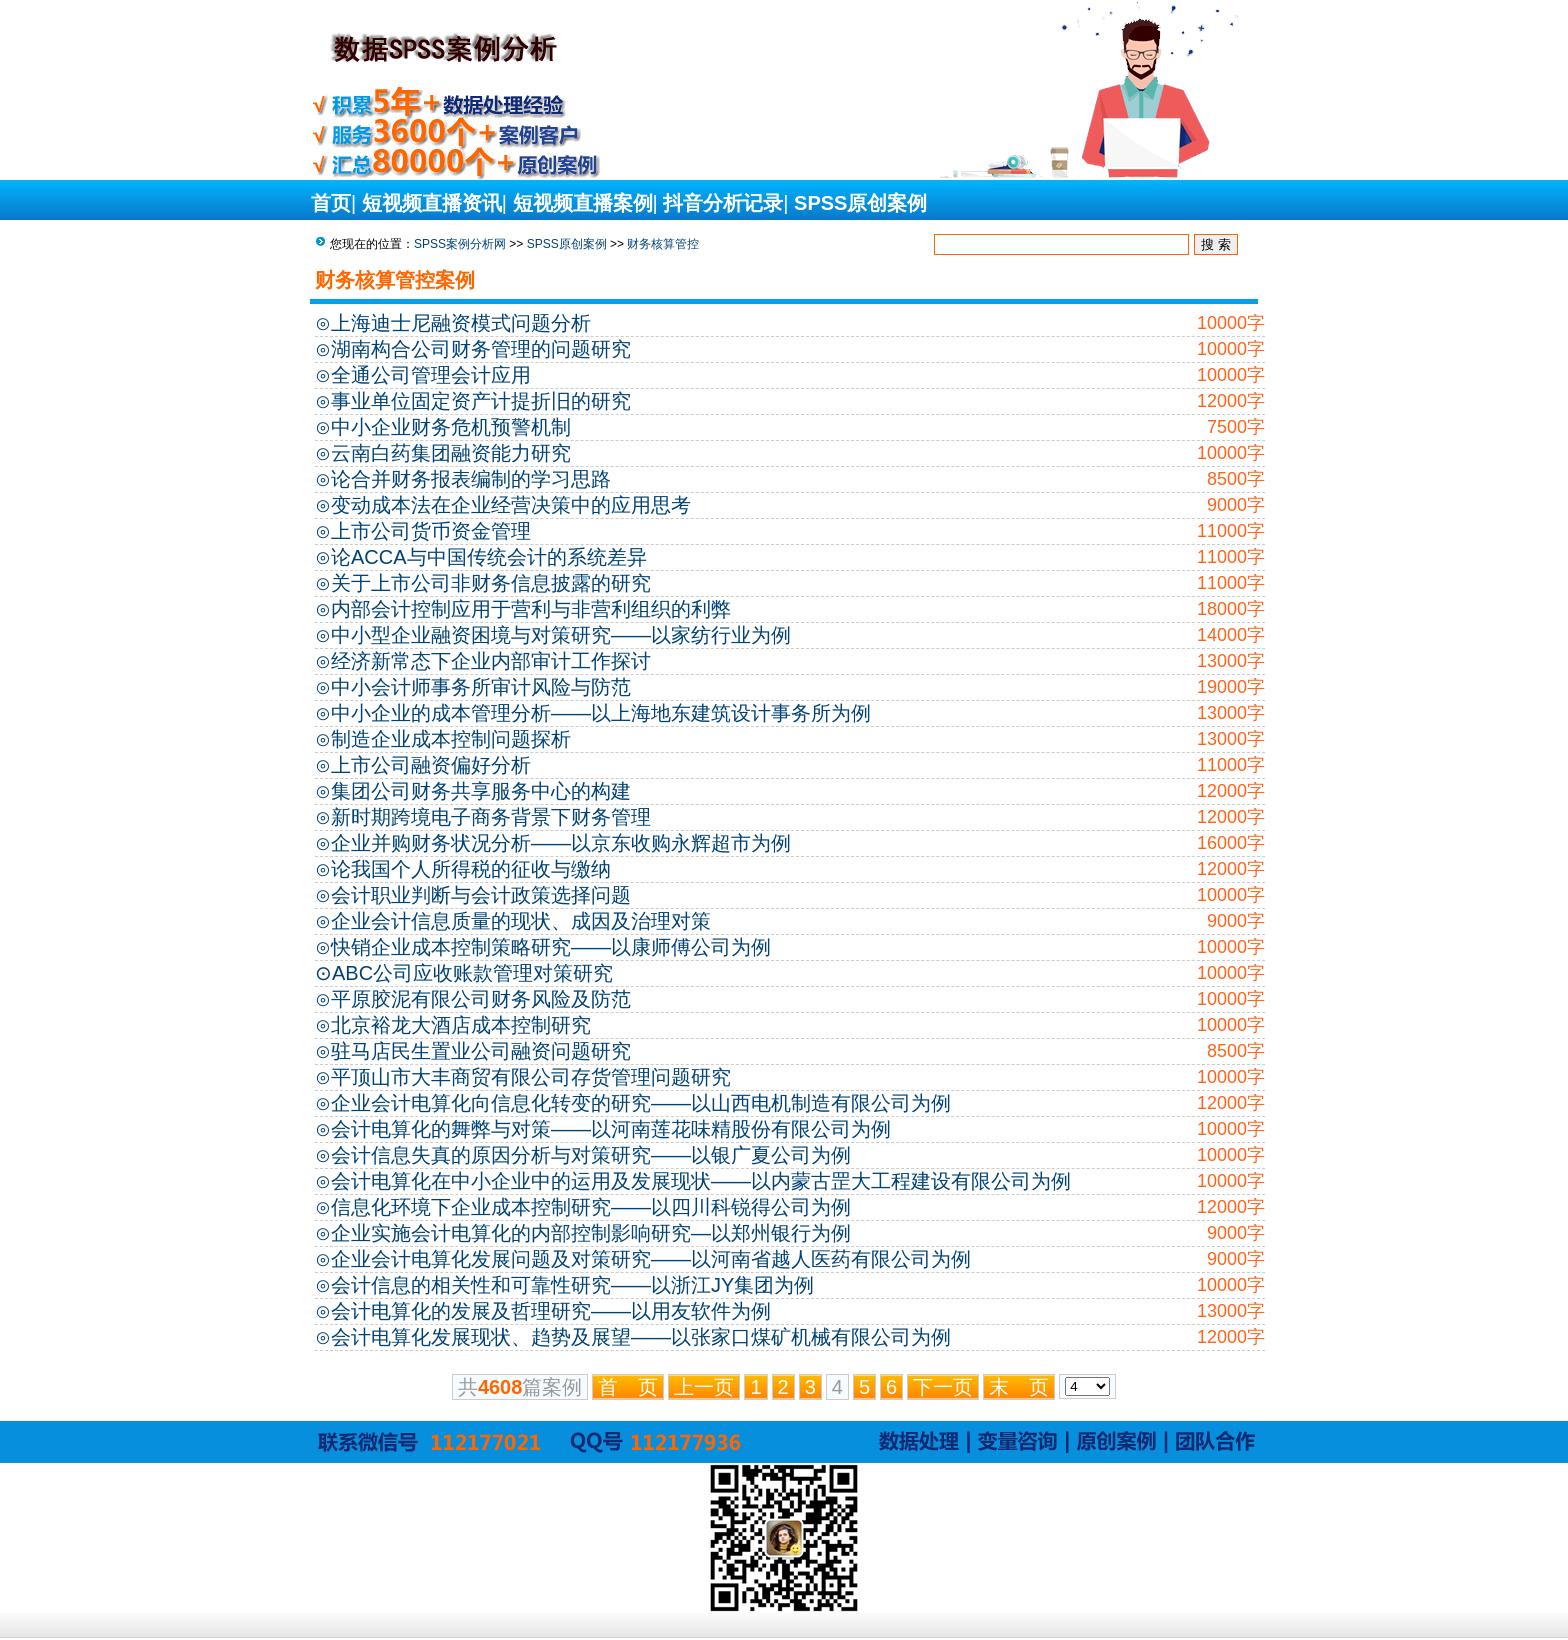 The image size is (1568, 1640). What do you see at coordinates (460, 244) in the screenshot?
I see `SPSS案例分析网` at bounding box center [460, 244].